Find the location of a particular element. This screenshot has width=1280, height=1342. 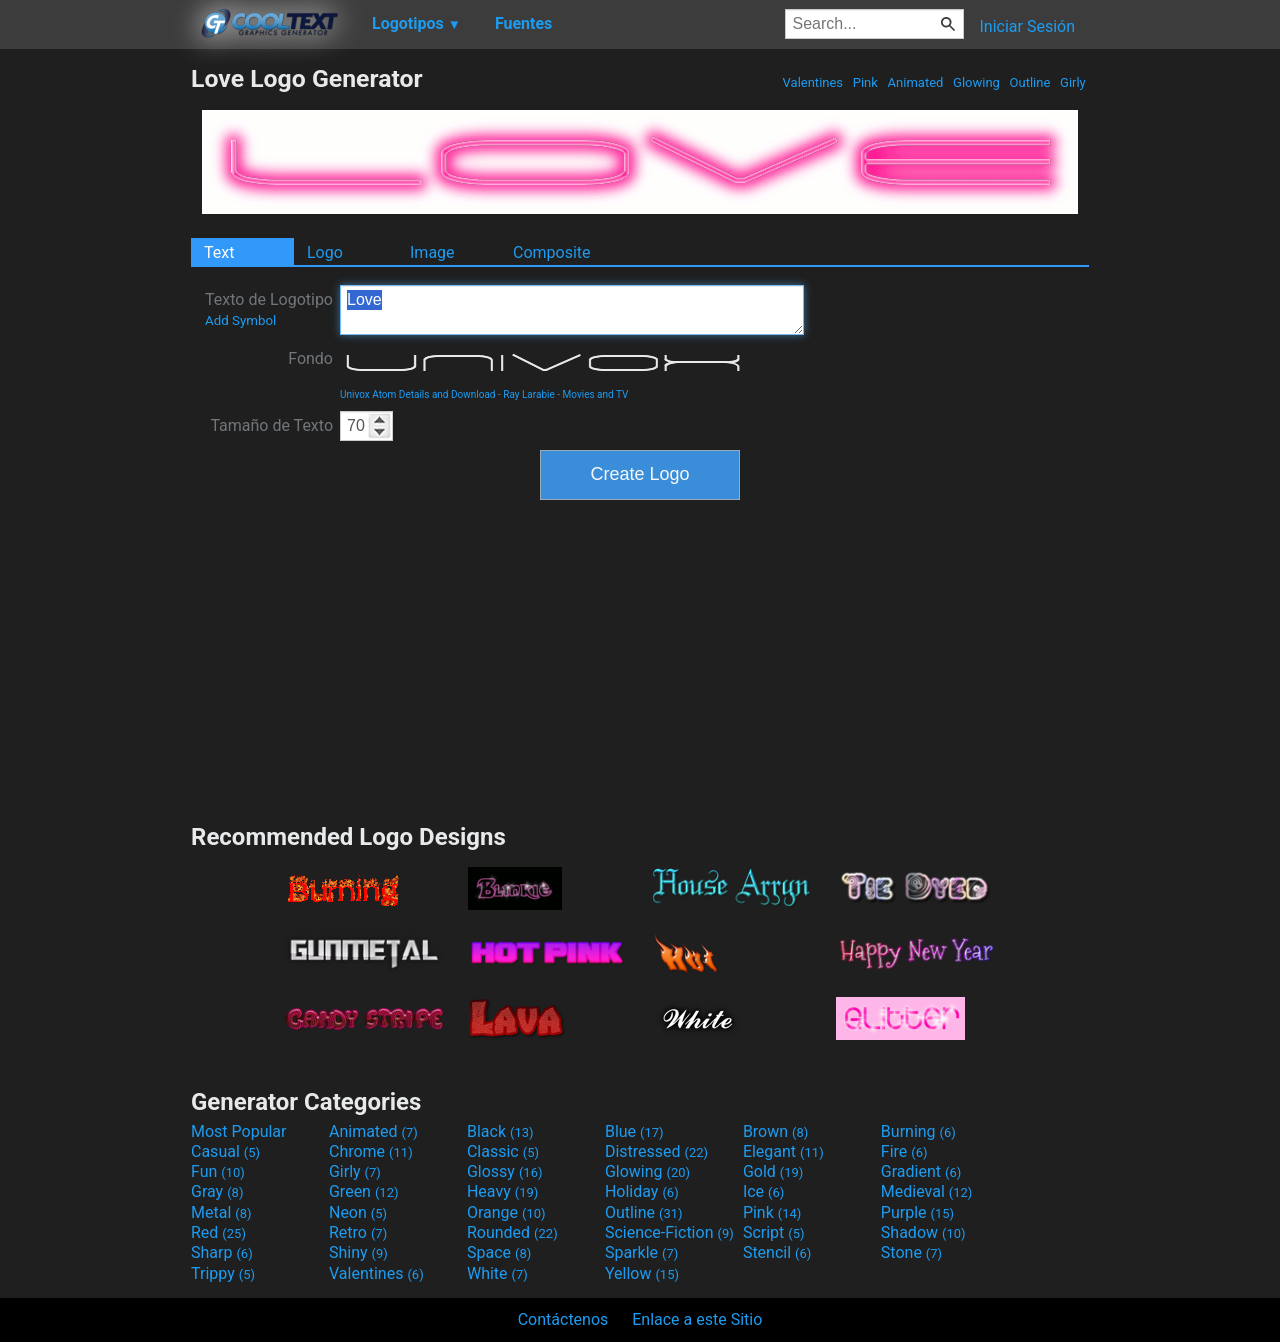

Ice is located at coordinates (763, 1191).